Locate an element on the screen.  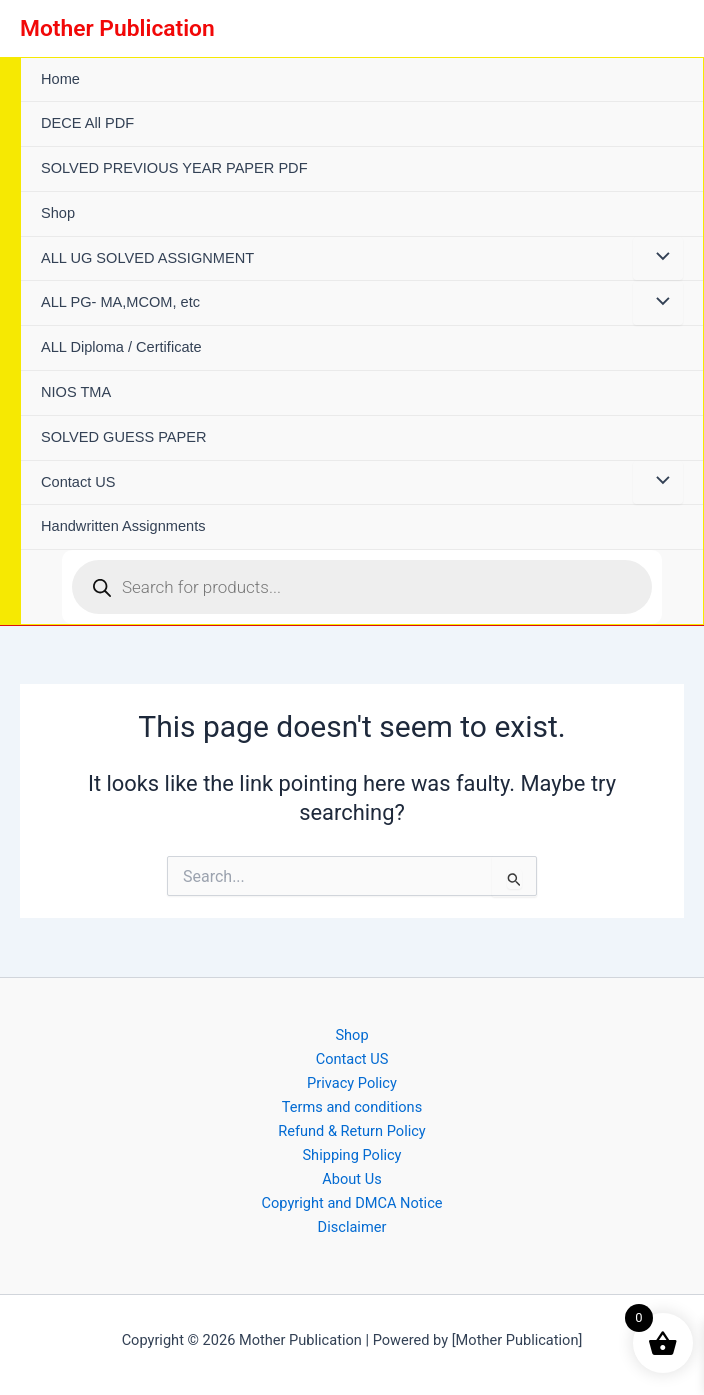
Home is located at coordinates (60, 79).